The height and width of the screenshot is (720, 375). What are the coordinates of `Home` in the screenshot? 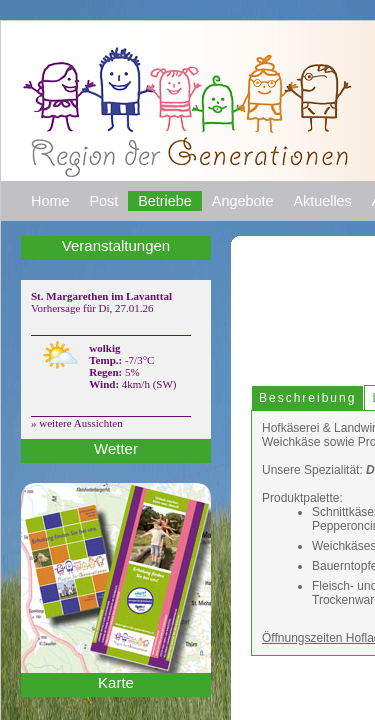 It's located at (52, 211).